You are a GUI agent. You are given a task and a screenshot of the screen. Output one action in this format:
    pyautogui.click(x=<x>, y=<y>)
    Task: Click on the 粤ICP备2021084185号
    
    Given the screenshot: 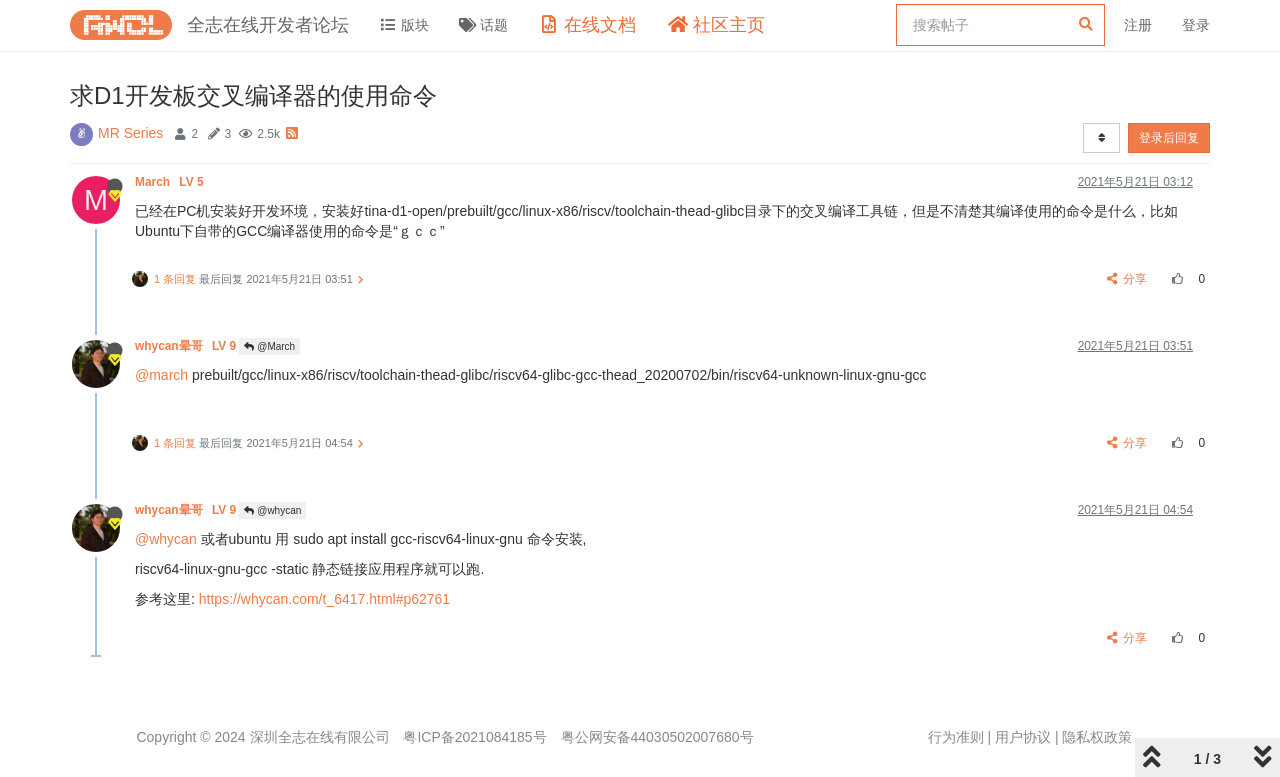 What is the action you would take?
    pyautogui.click(x=474, y=737)
    